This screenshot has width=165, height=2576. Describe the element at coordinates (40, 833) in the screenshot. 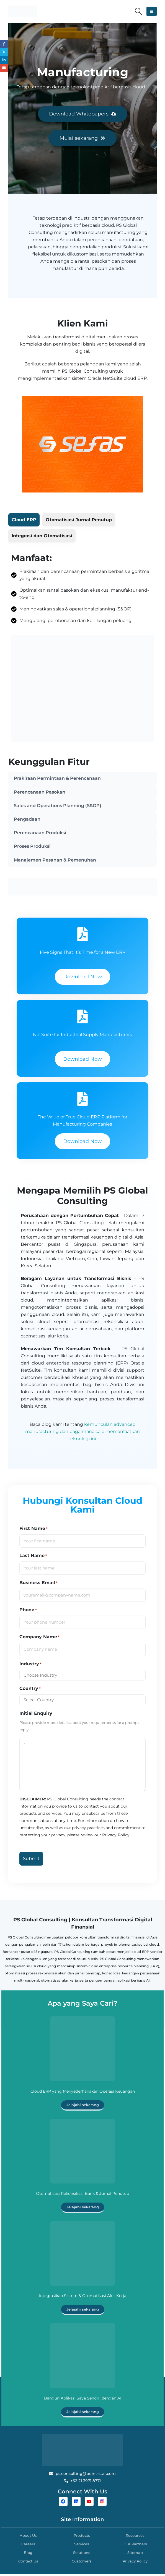

I see `Perencanaan Produksi [tab]` at that location.